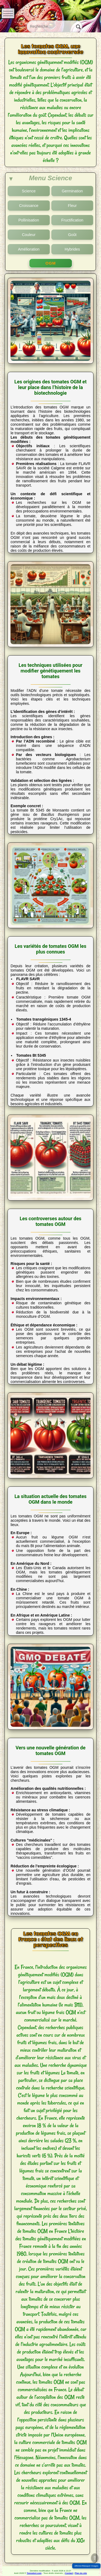 The image size is (101, 2576). I want to click on Fleur, so click(72, 205).